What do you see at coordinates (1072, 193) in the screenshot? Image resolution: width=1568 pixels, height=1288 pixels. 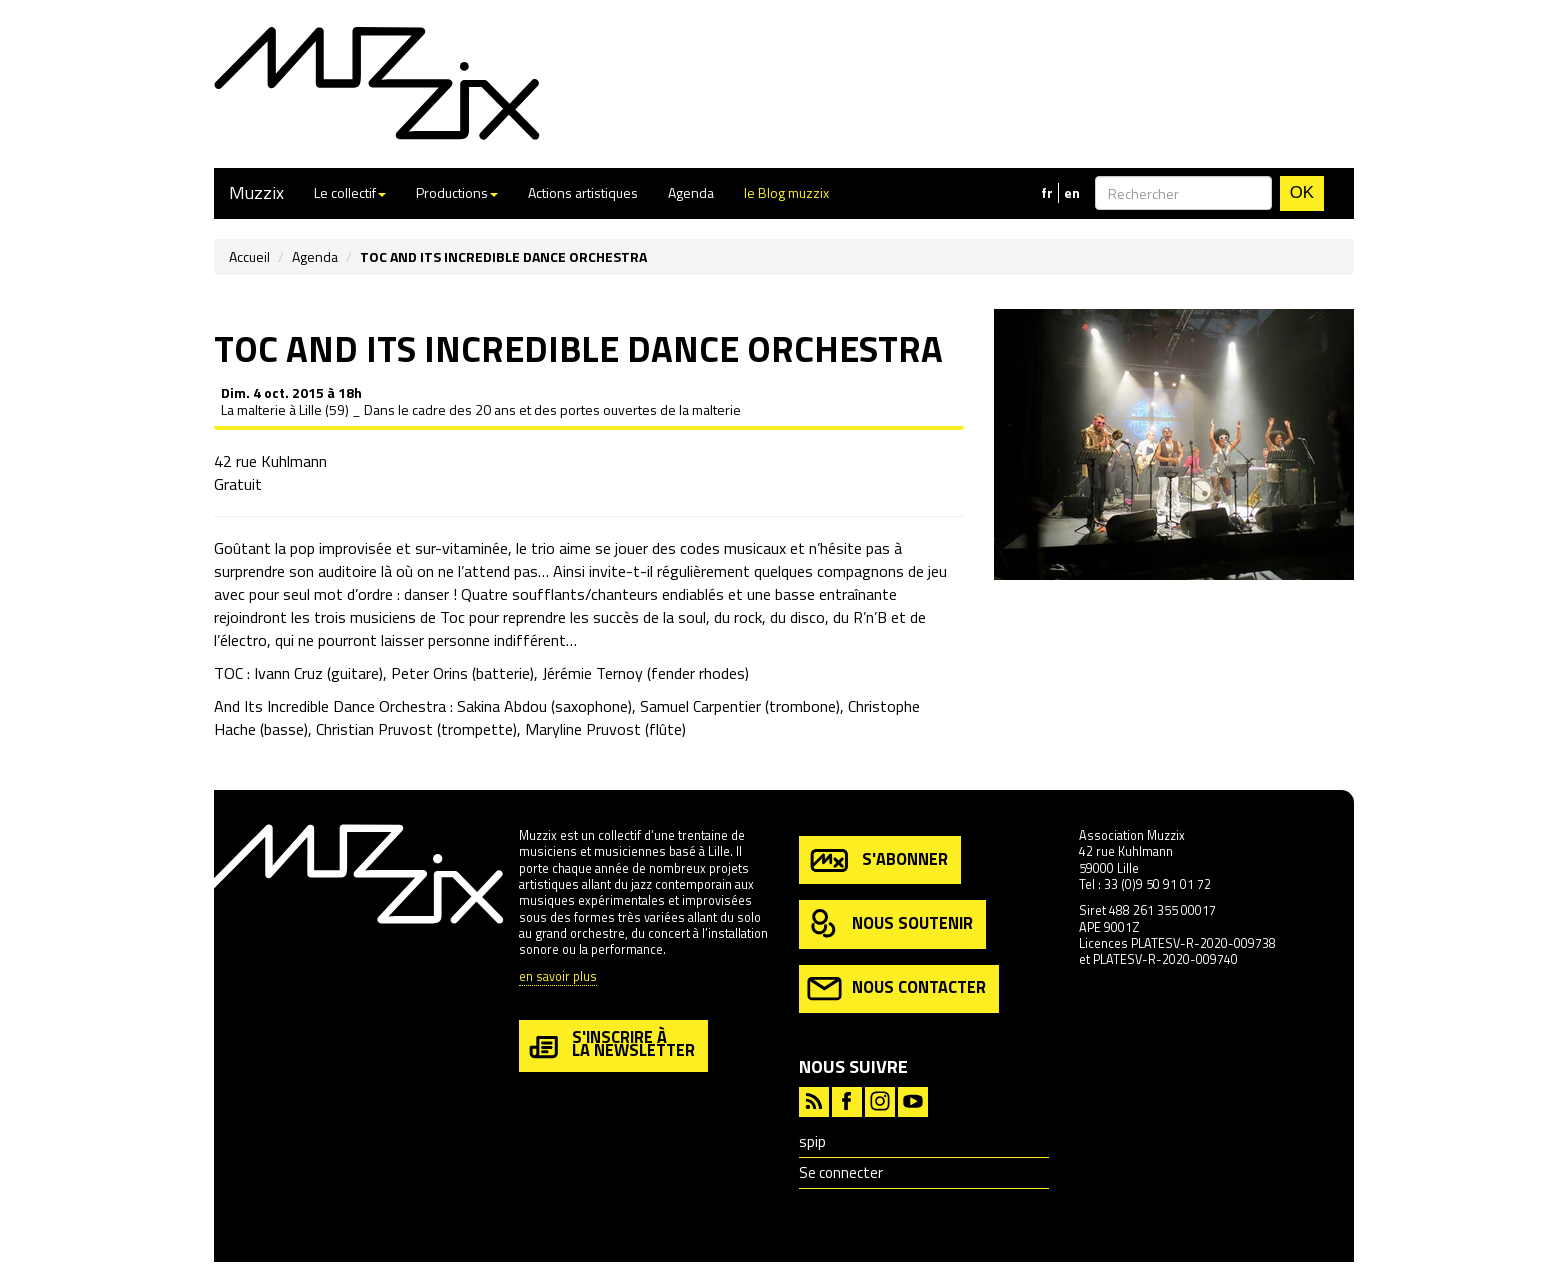 I see `en` at bounding box center [1072, 193].